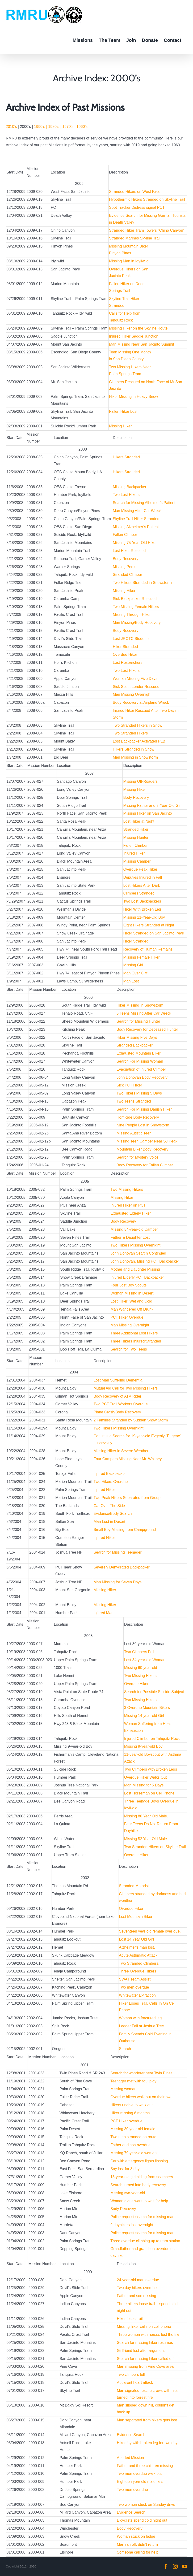 The height and width of the screenshot is (2576, 193). What do you see at coordinates (135, 543) in the screenshot?
I see `Missing 75-Year-Old Hiker` at bounding box center [135, 543].